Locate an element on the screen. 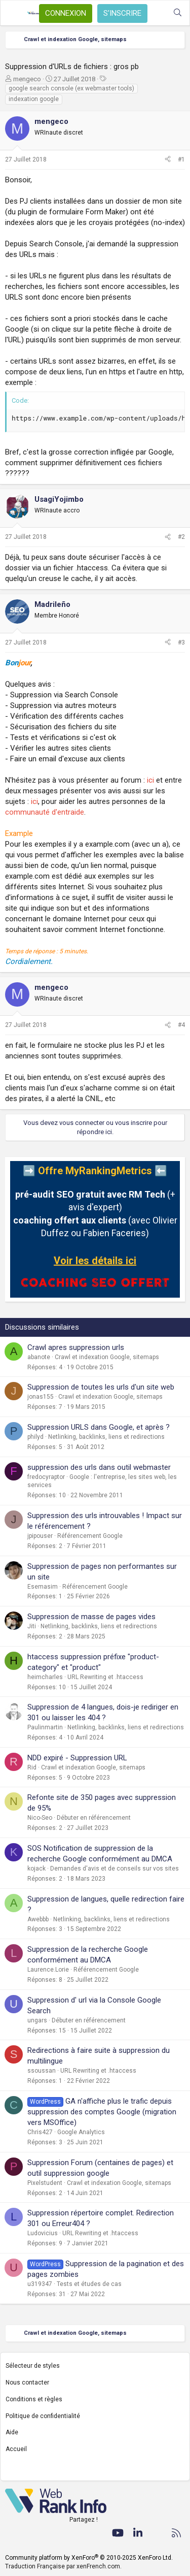 The image size is (190, 2576). Google Analytics is located at coordinates (81, 2132).